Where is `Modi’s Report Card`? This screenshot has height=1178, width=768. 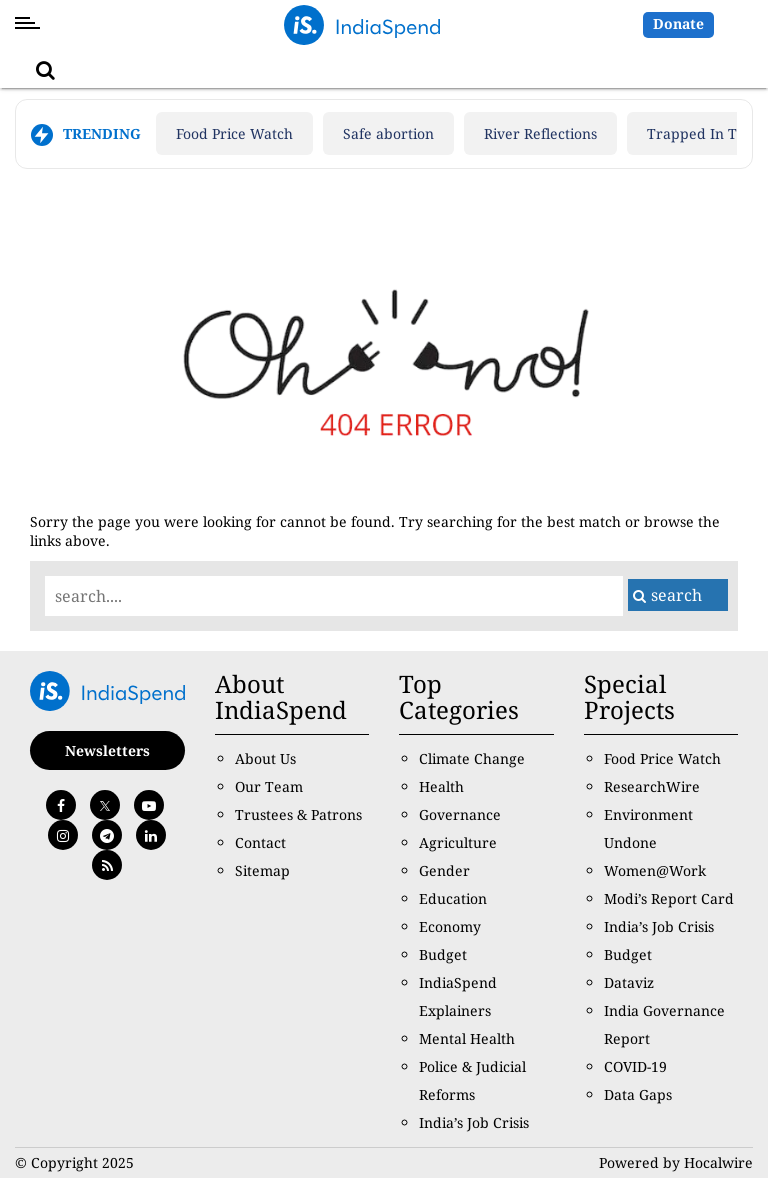 Modi’s Report Card is located at coordinates (669, 898).